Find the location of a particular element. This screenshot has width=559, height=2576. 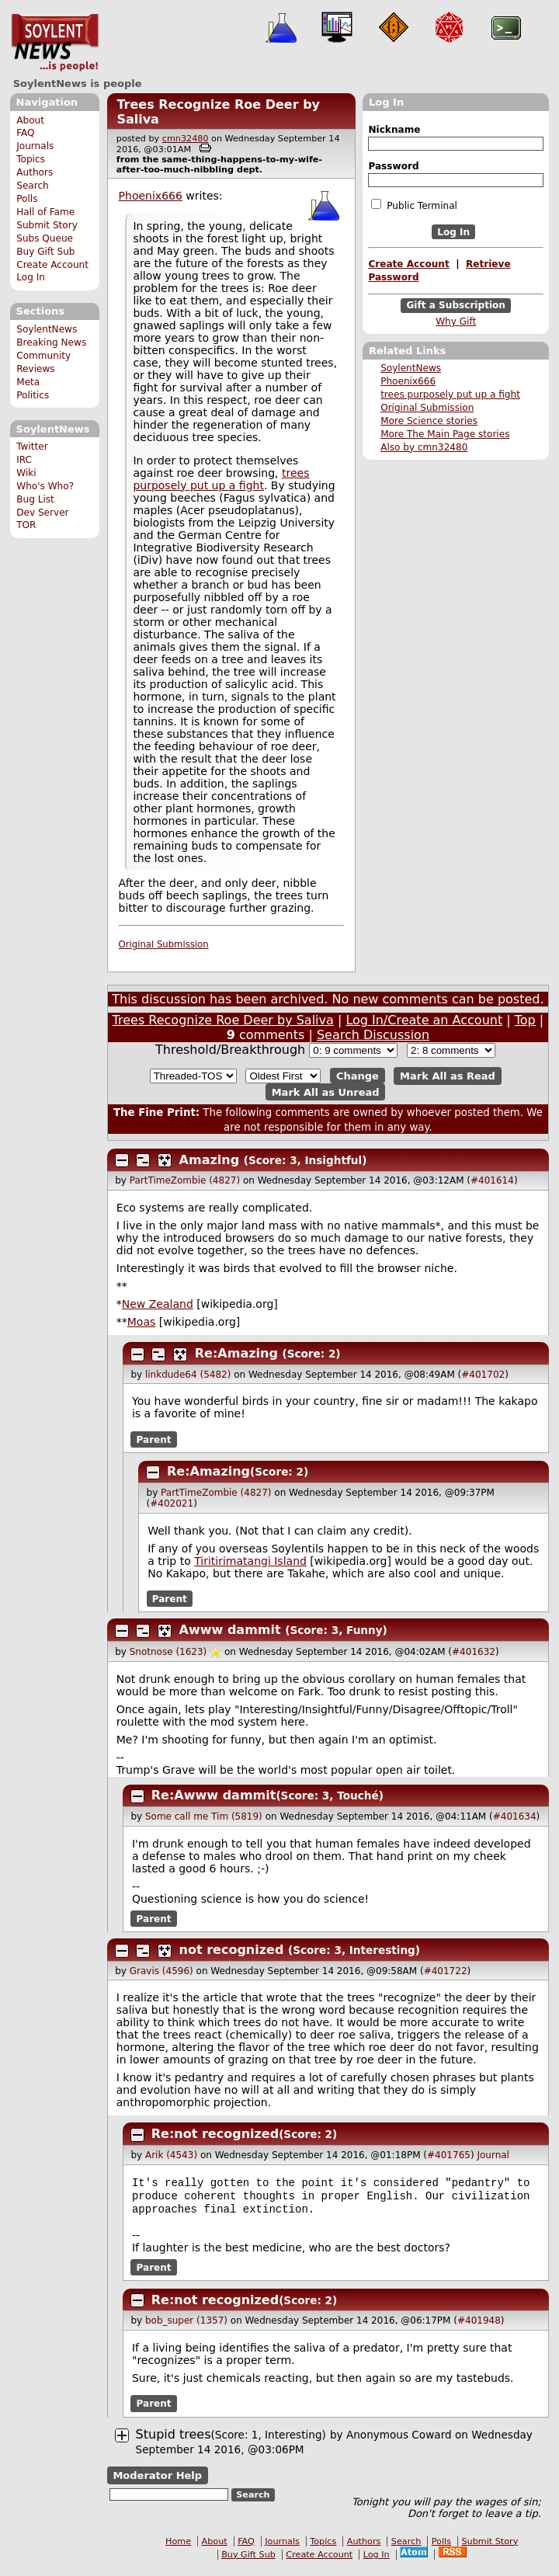

Stupid trees is located at coordinates (173, 2440).